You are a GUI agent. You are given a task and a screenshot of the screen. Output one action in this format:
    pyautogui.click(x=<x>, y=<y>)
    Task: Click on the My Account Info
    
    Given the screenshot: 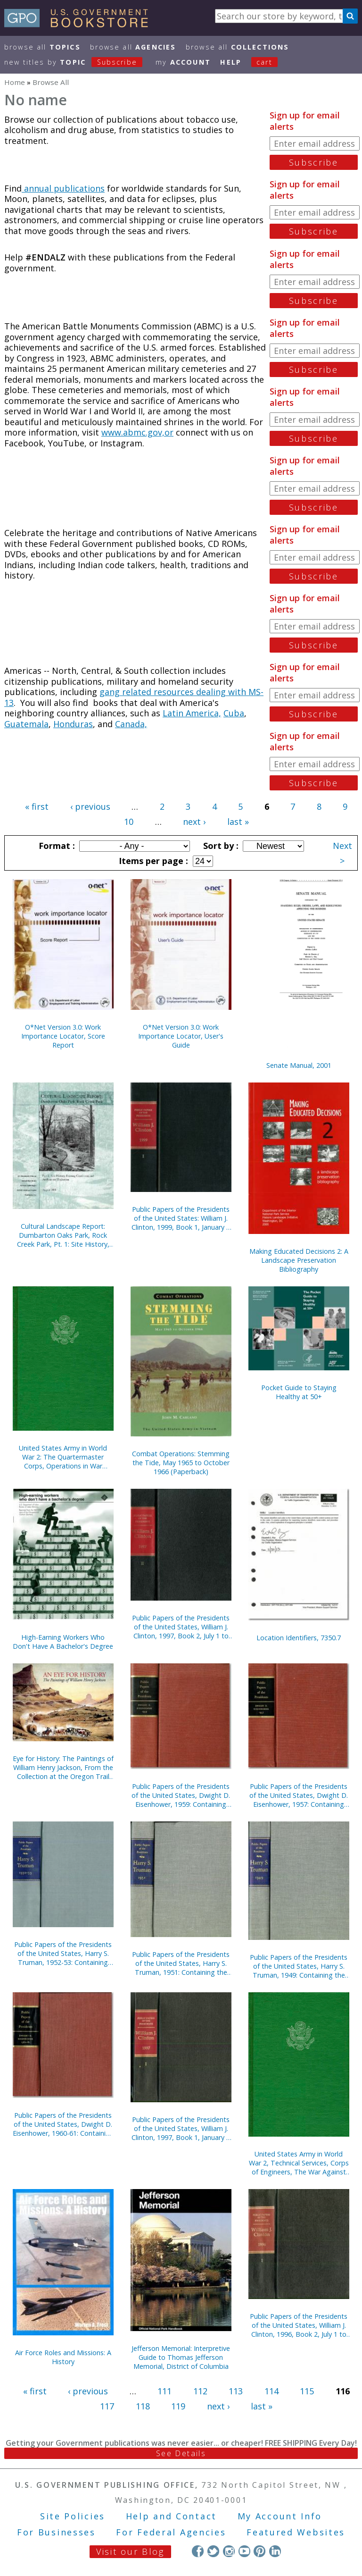 What is the action you would take?
    pyautogui.click(x=280, y=2516)
    